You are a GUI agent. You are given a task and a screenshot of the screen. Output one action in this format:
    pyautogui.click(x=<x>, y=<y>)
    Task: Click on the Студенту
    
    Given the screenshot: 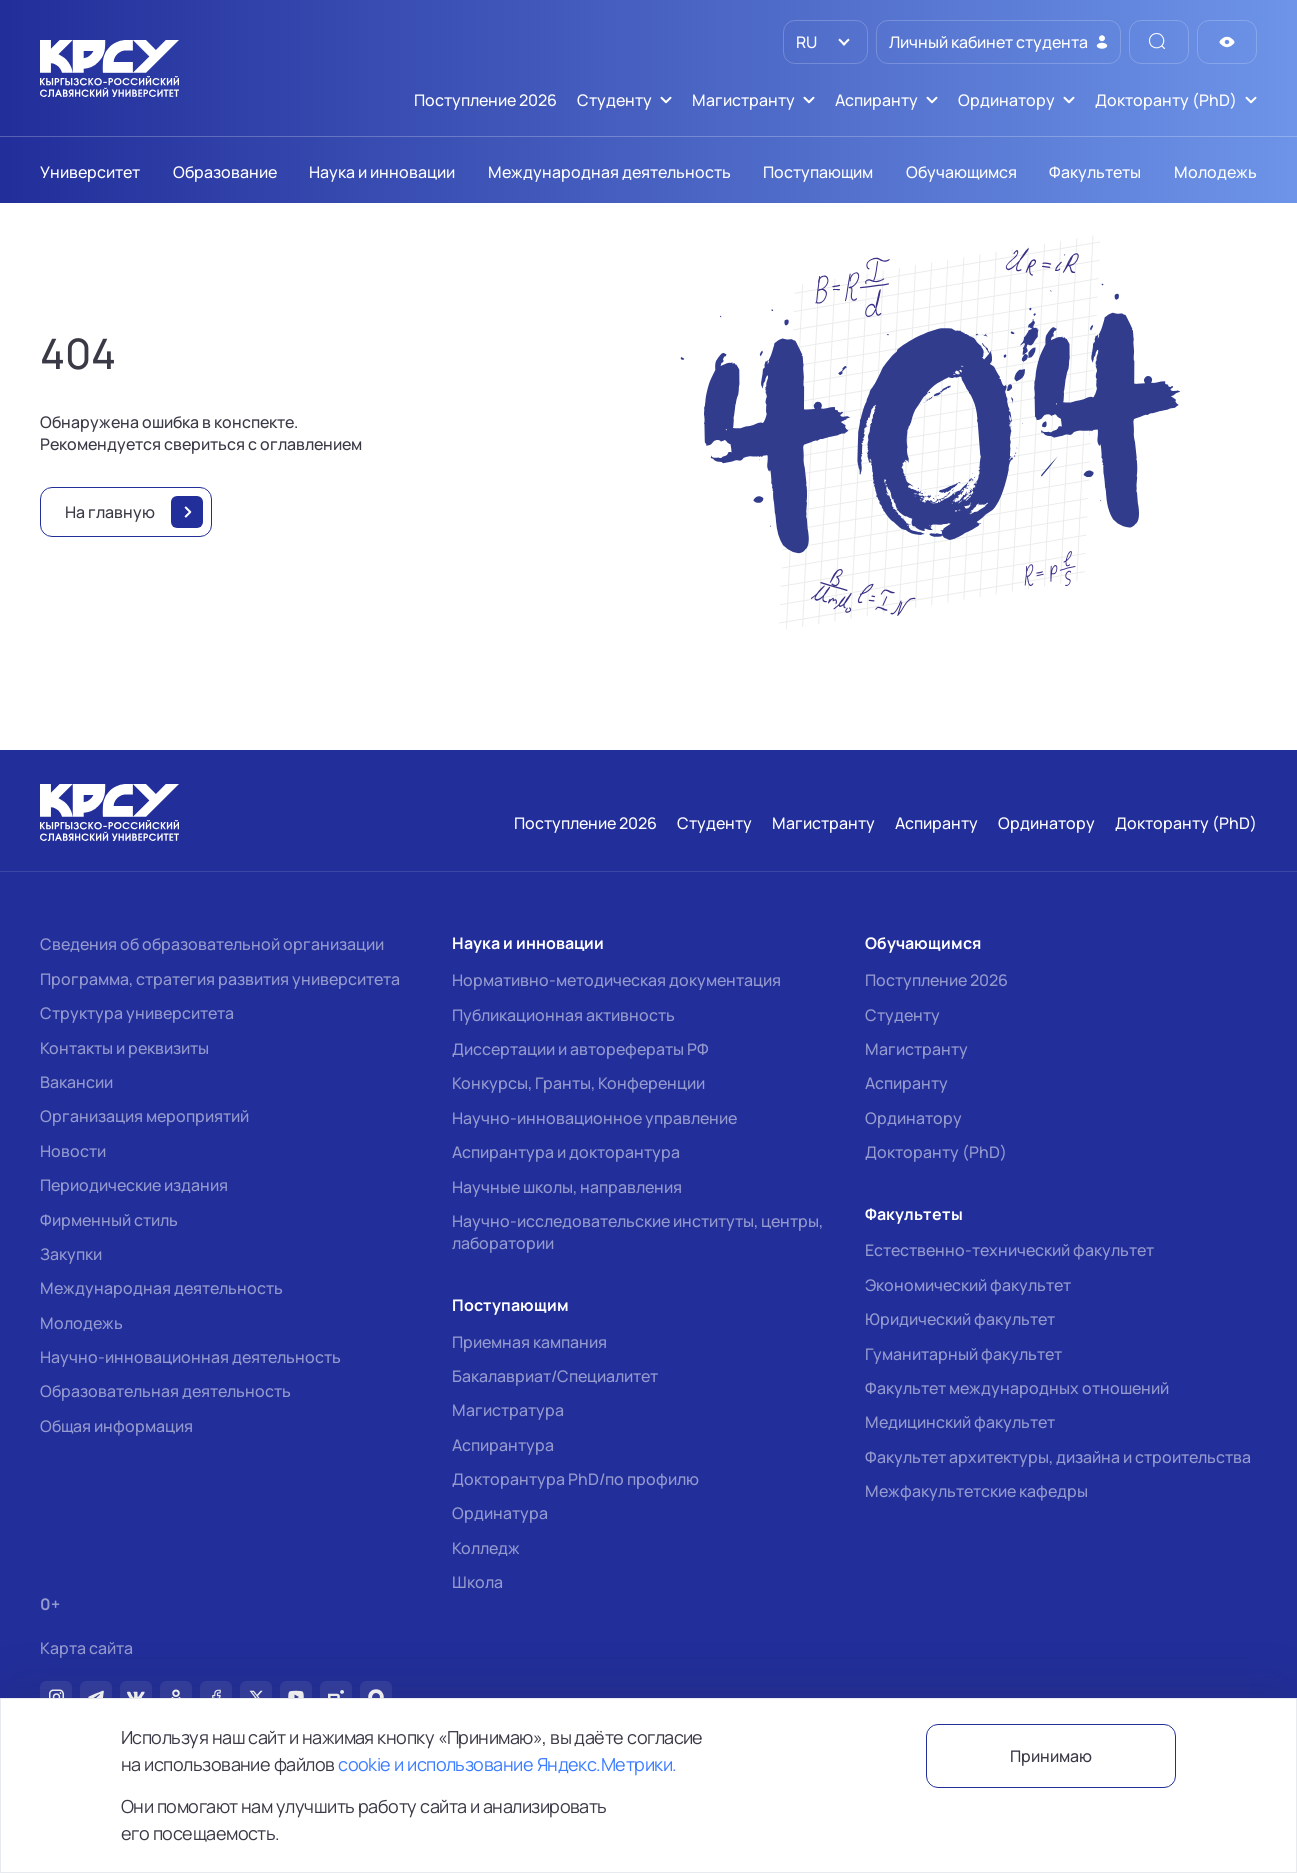 What is the action you would take?
    pyautogui.click(x=902, y=1015)
    